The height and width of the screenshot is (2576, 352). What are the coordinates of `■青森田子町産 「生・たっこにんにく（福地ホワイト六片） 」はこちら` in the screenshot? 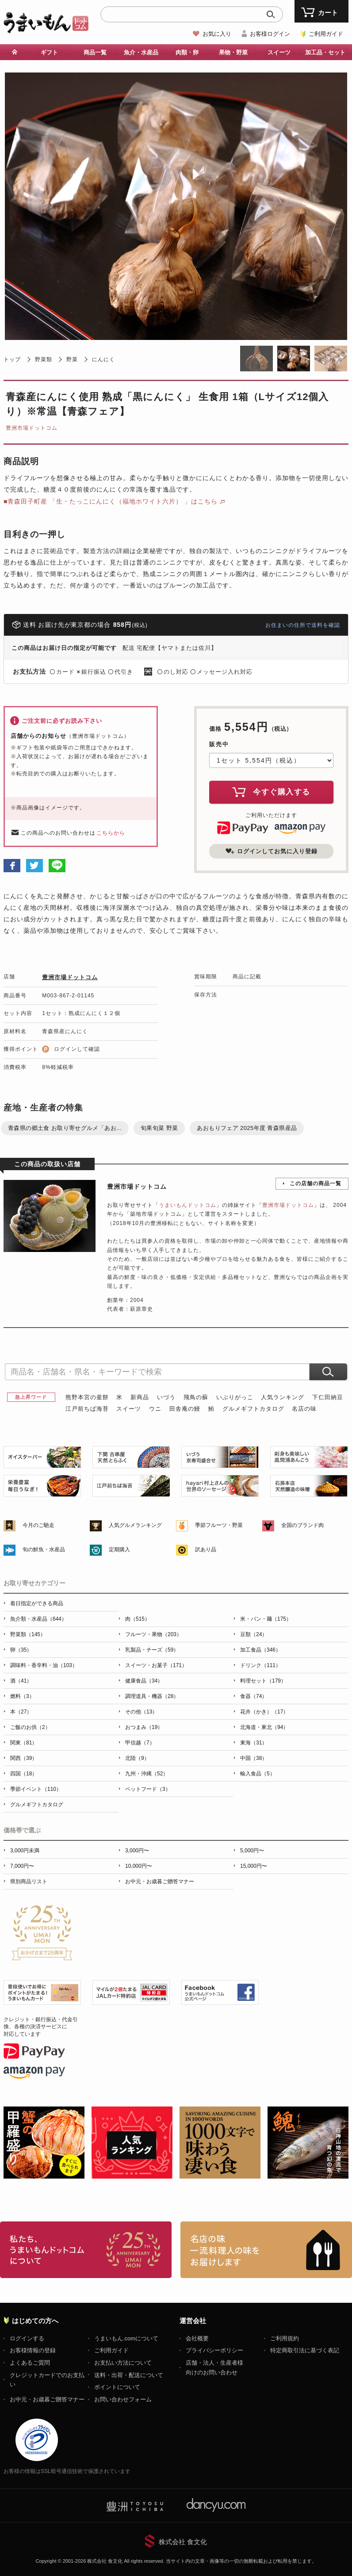 It's located at (111, 501).